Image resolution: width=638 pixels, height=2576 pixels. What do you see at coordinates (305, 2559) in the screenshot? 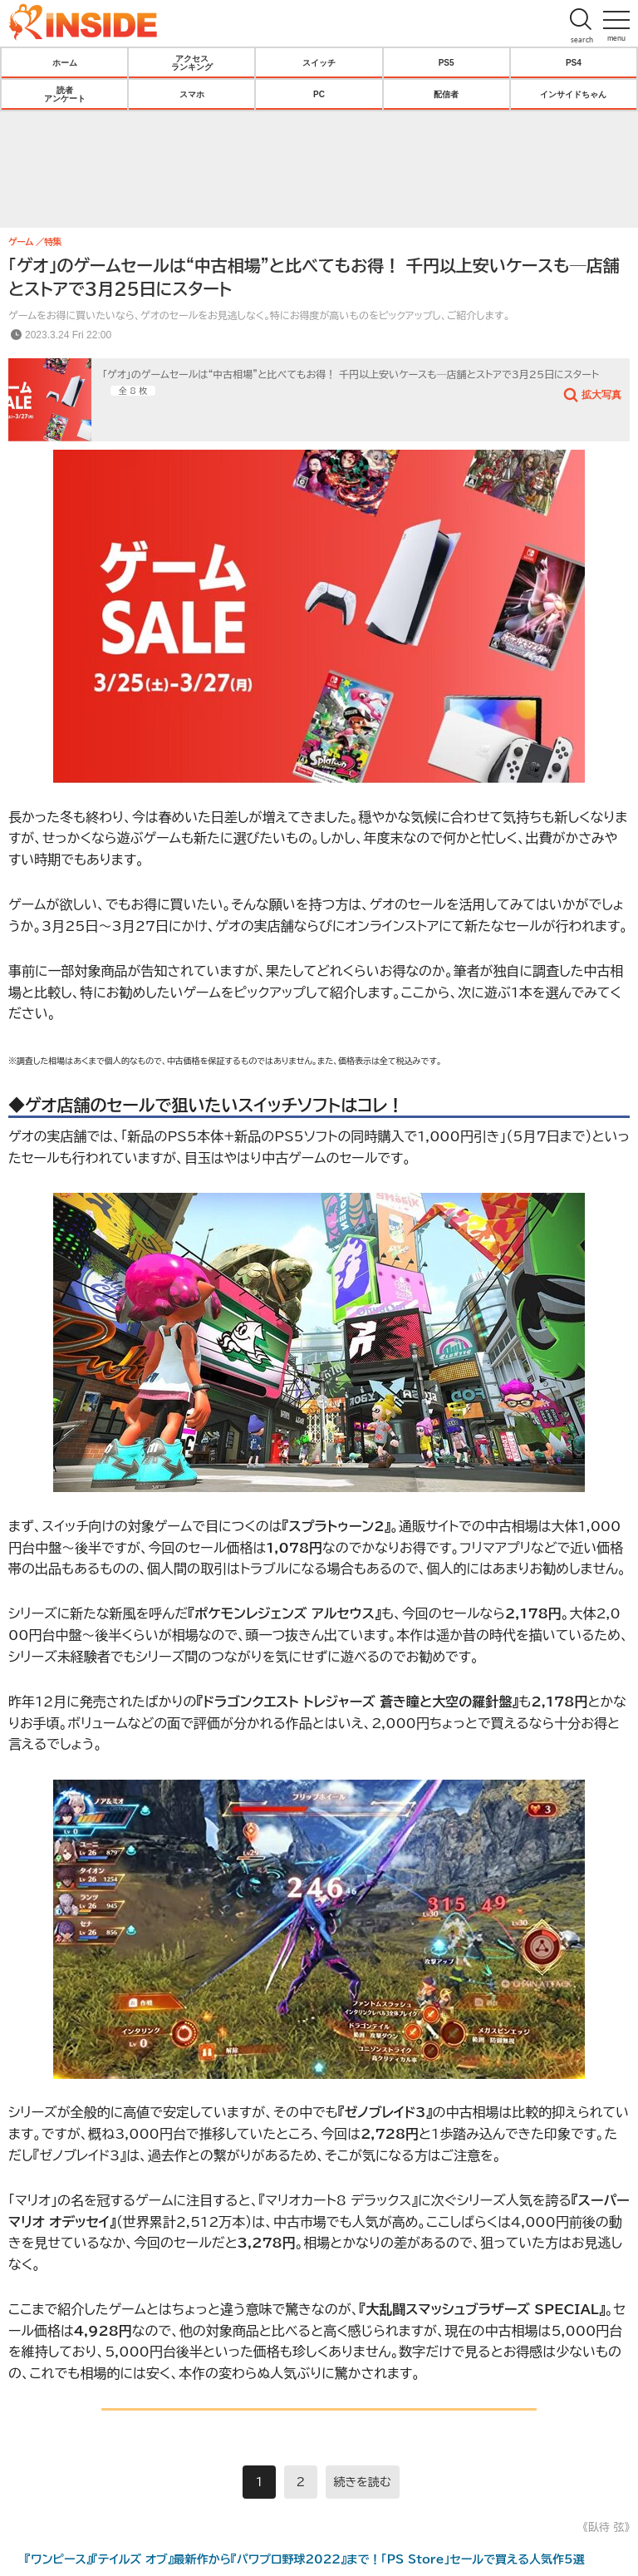
I see `『ワンピース』『テイルズ オブ』最新作から『パワプロ野球2022』まで！「PS Store」セールで買える人気作5選` at bounding box center [305, 2559].